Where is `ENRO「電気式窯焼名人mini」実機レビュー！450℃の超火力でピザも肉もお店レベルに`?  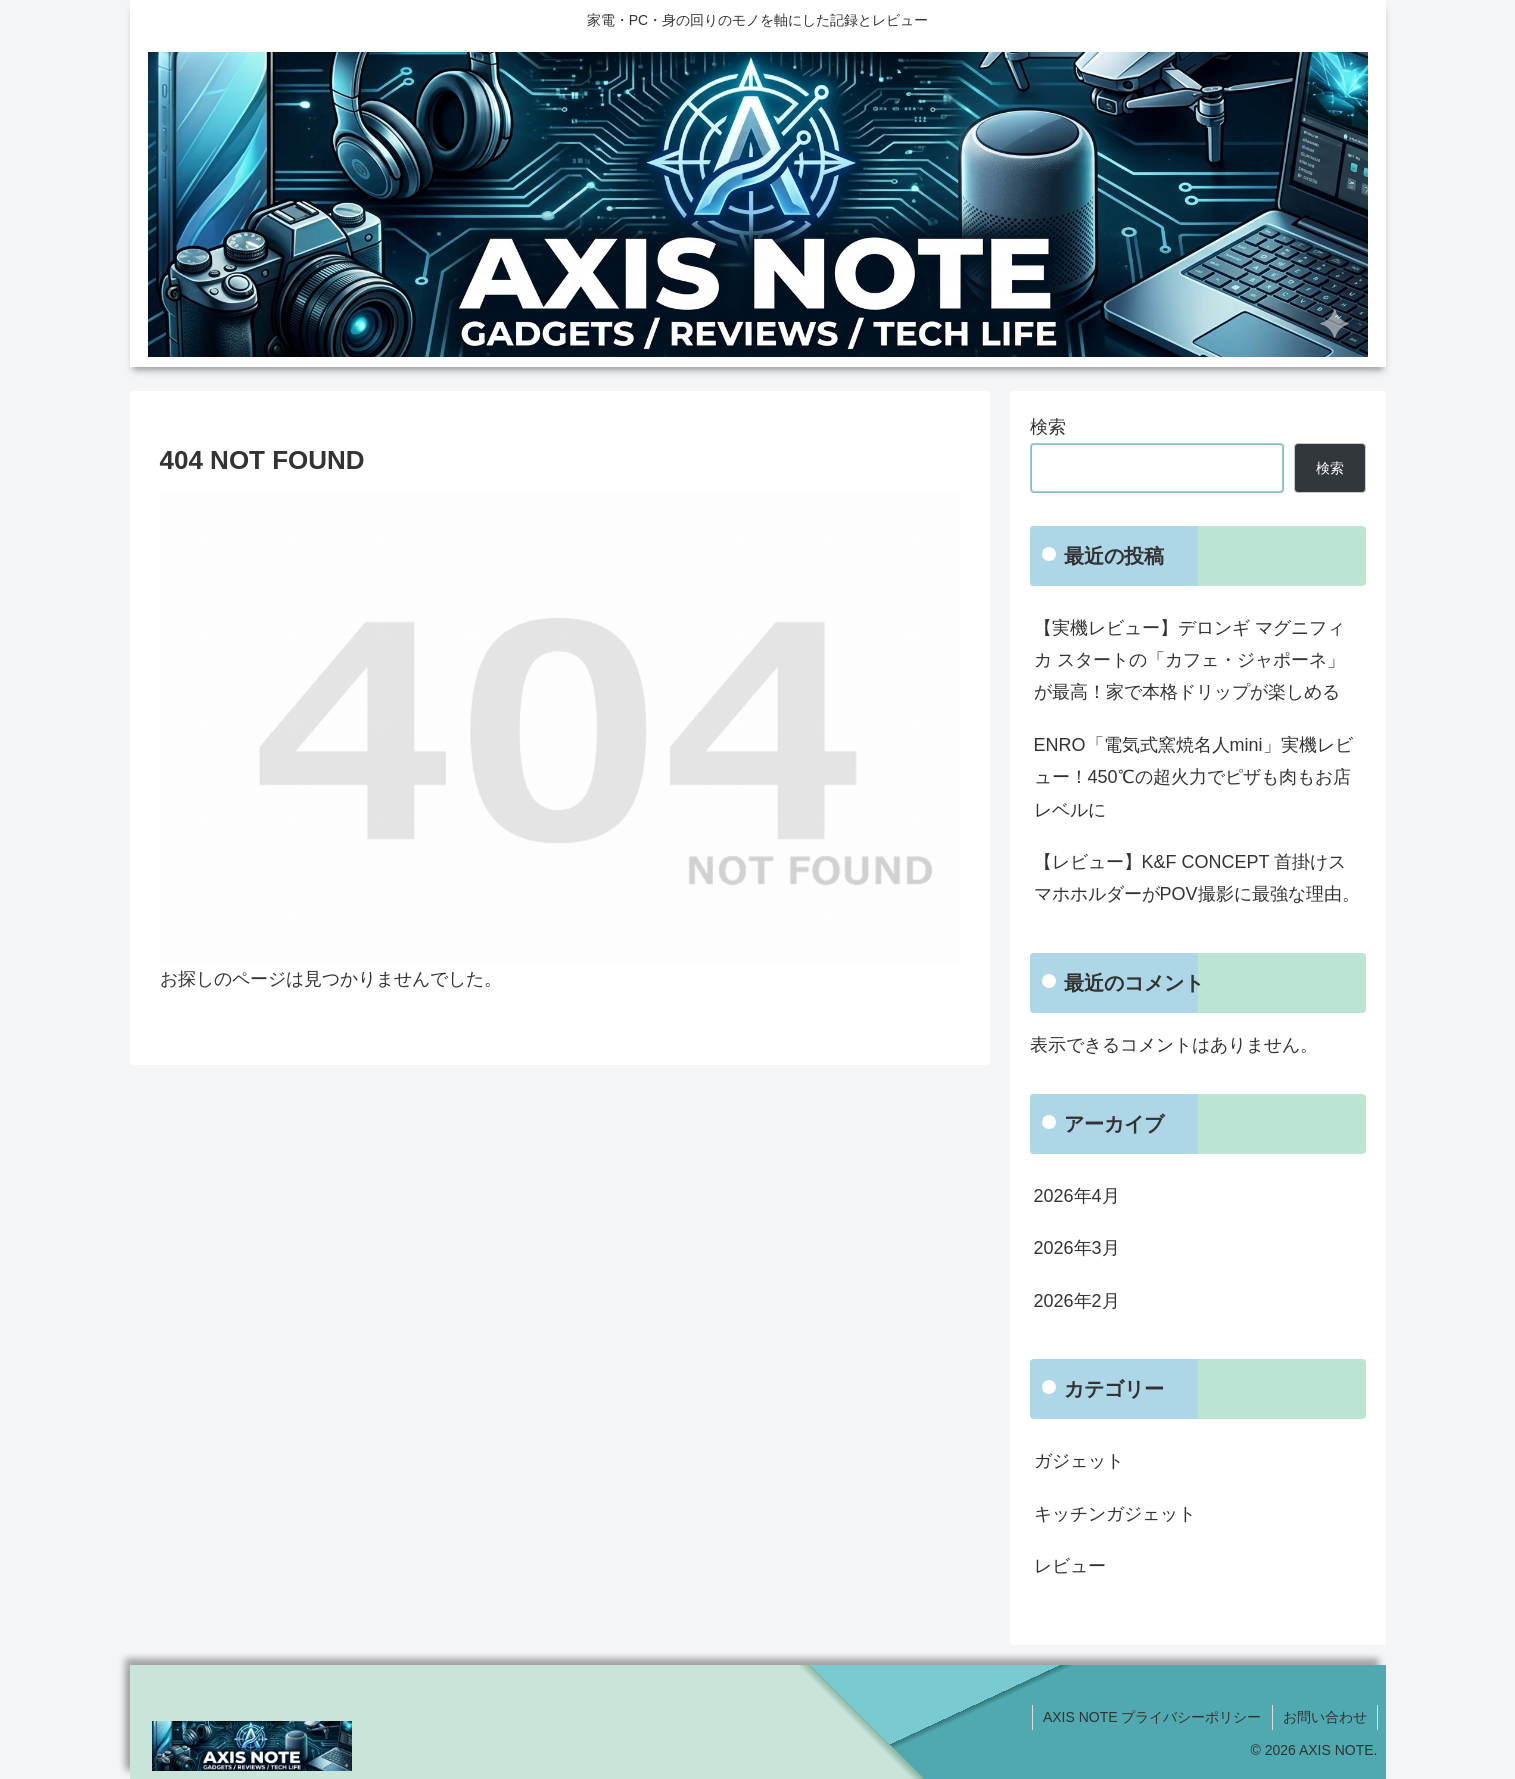 ENRO「電気式窯焼名人mini」実機レビュー！450℃の超火力でピザも肉もお店レベルに is located at coordinates (1193, 777).